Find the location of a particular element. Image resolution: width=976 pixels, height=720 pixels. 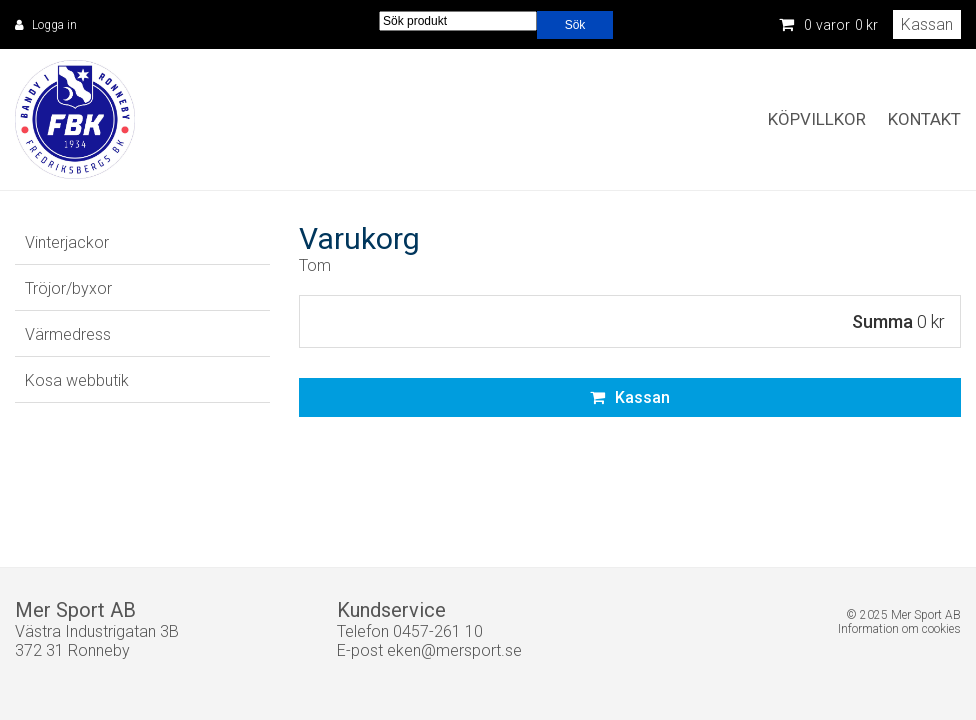

Kontakt is located at coordinates (924, 119).